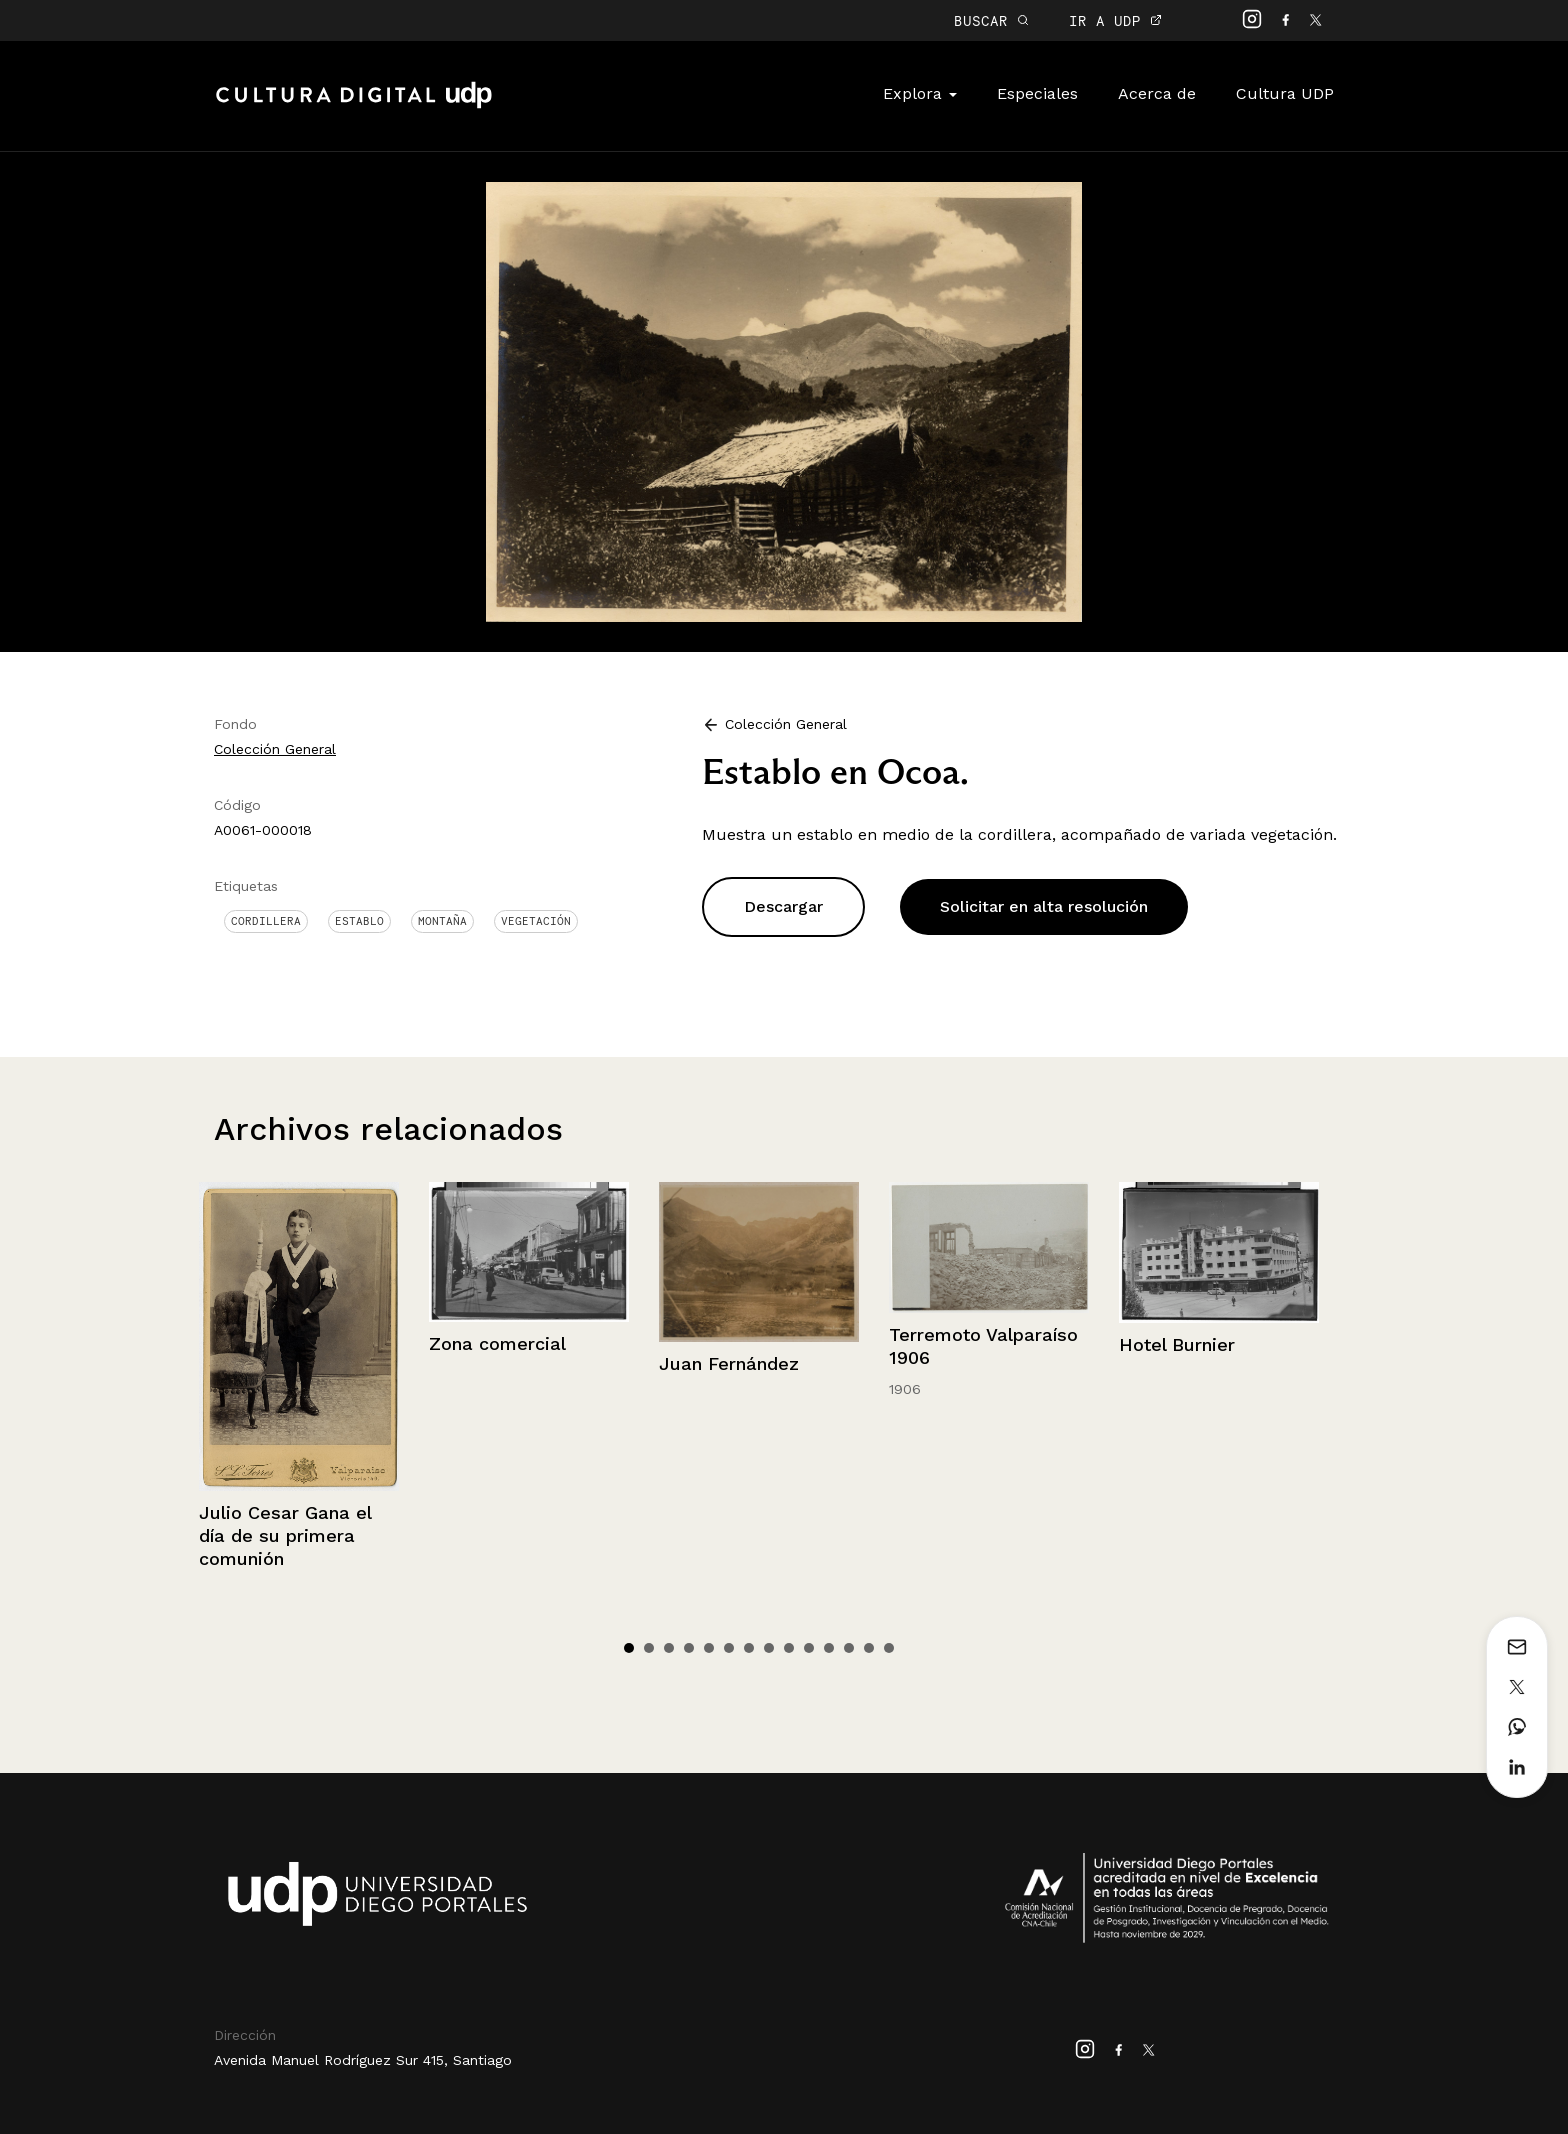 The image size is (1568, 2134). I want to click on Especiales, so click(1037, 93).